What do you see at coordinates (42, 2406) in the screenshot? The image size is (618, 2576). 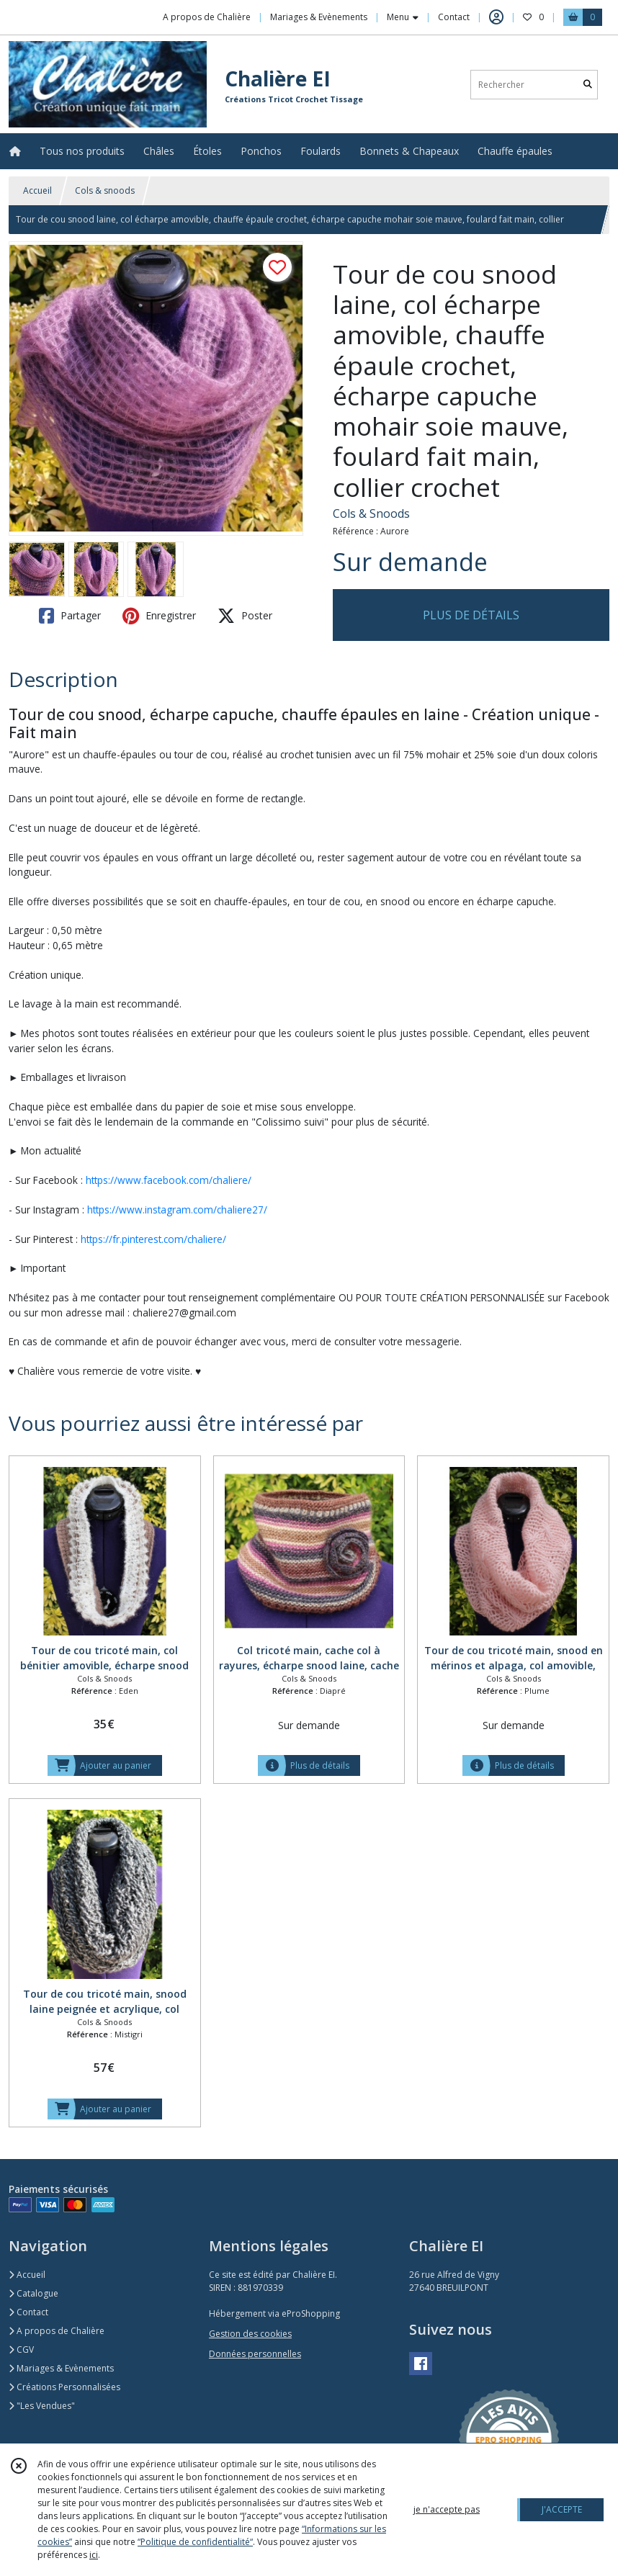 I see `"Les Vendues"` at bounding box center [42, 2406].